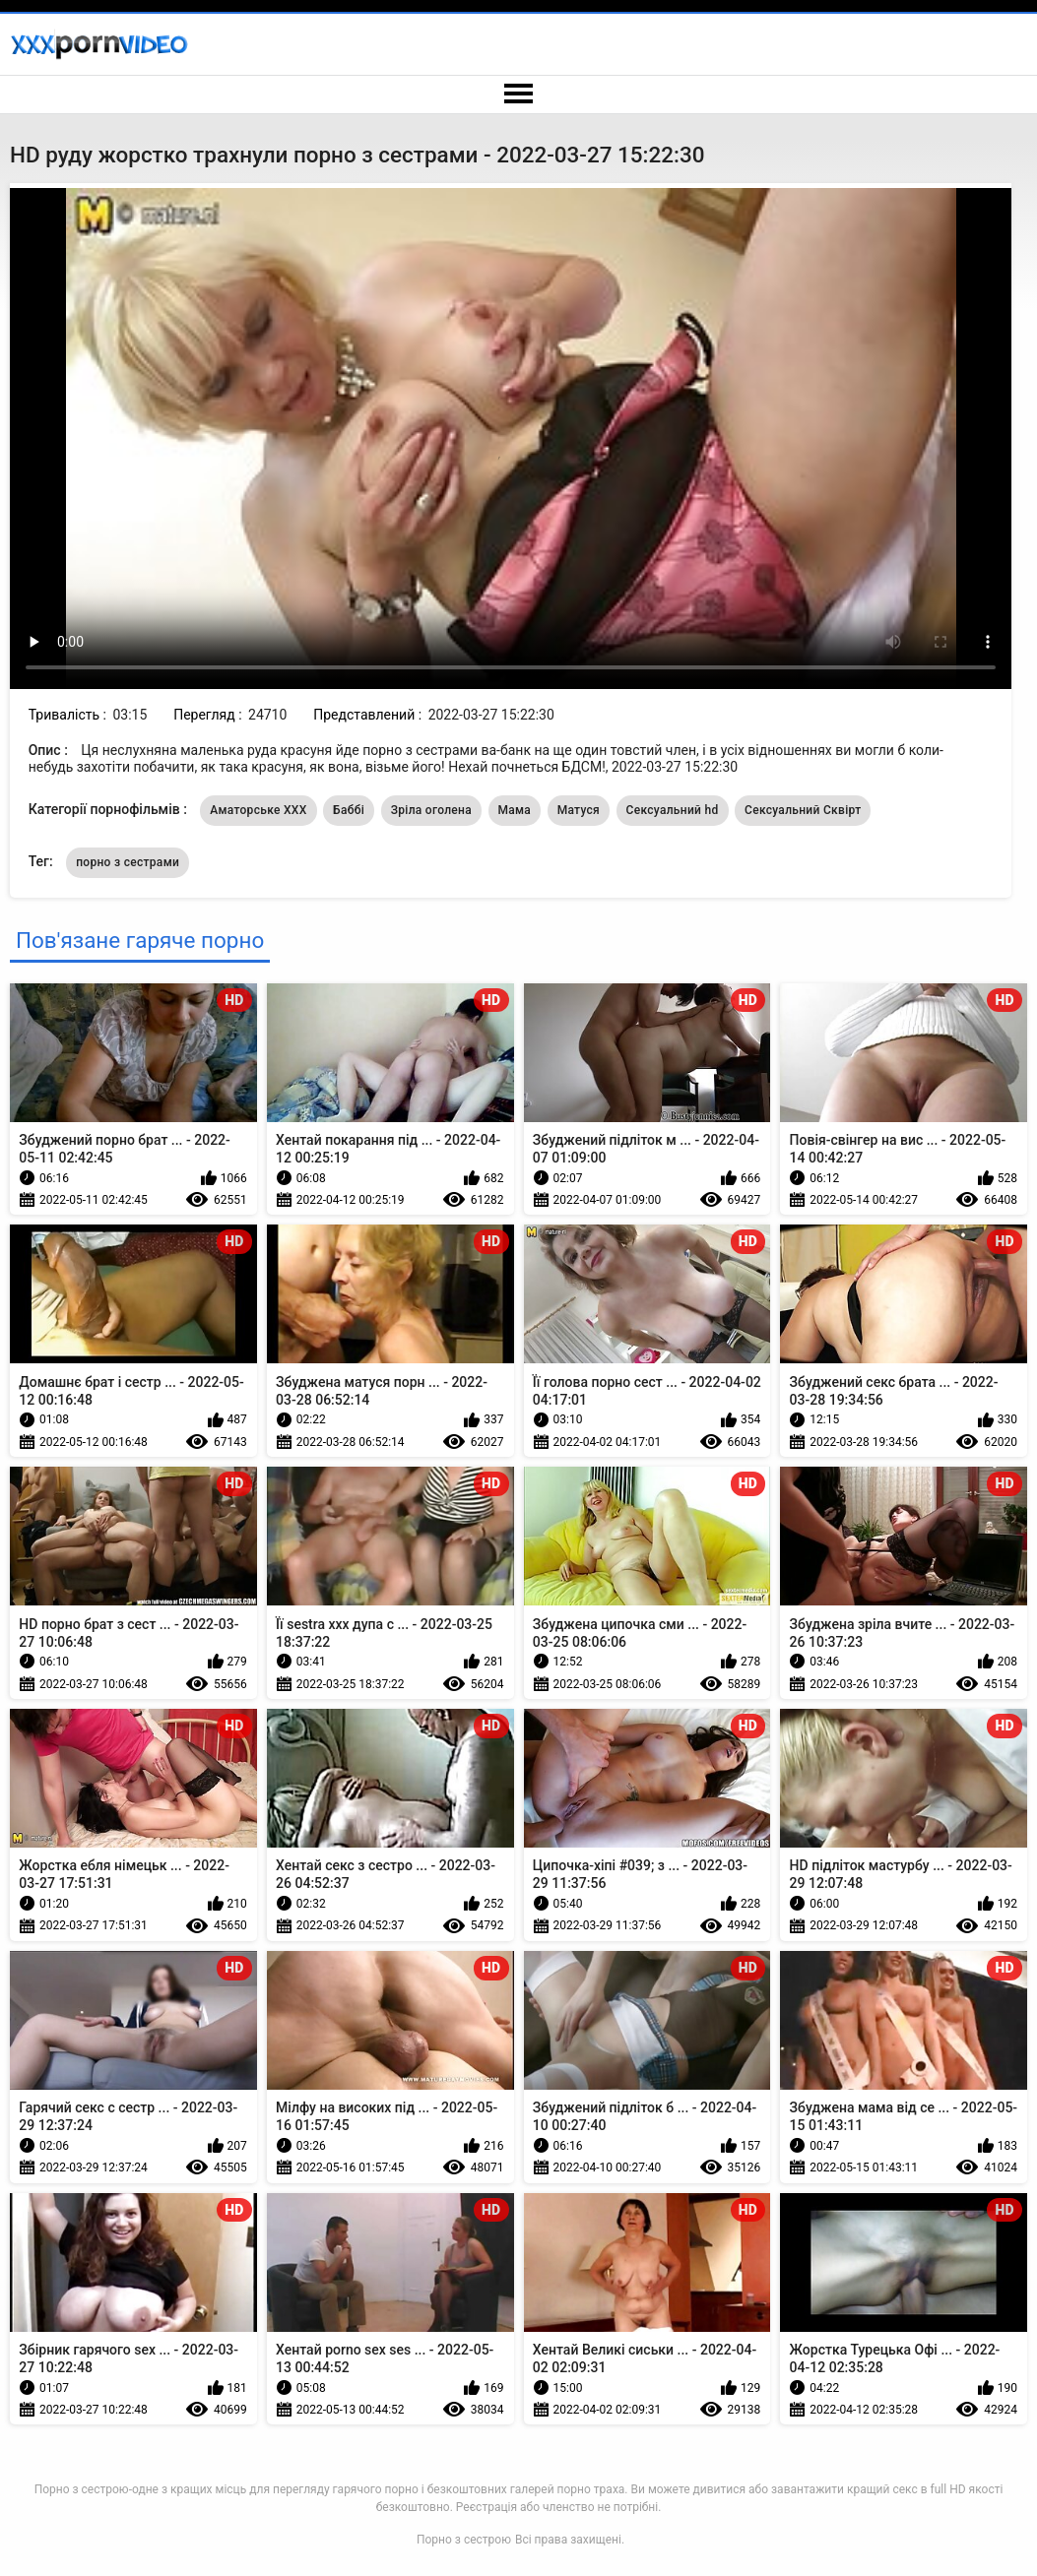 The height and width of the screenshot is (2576, 1037). I want to click on Сексуальний Сквірт, so click(803, 810).